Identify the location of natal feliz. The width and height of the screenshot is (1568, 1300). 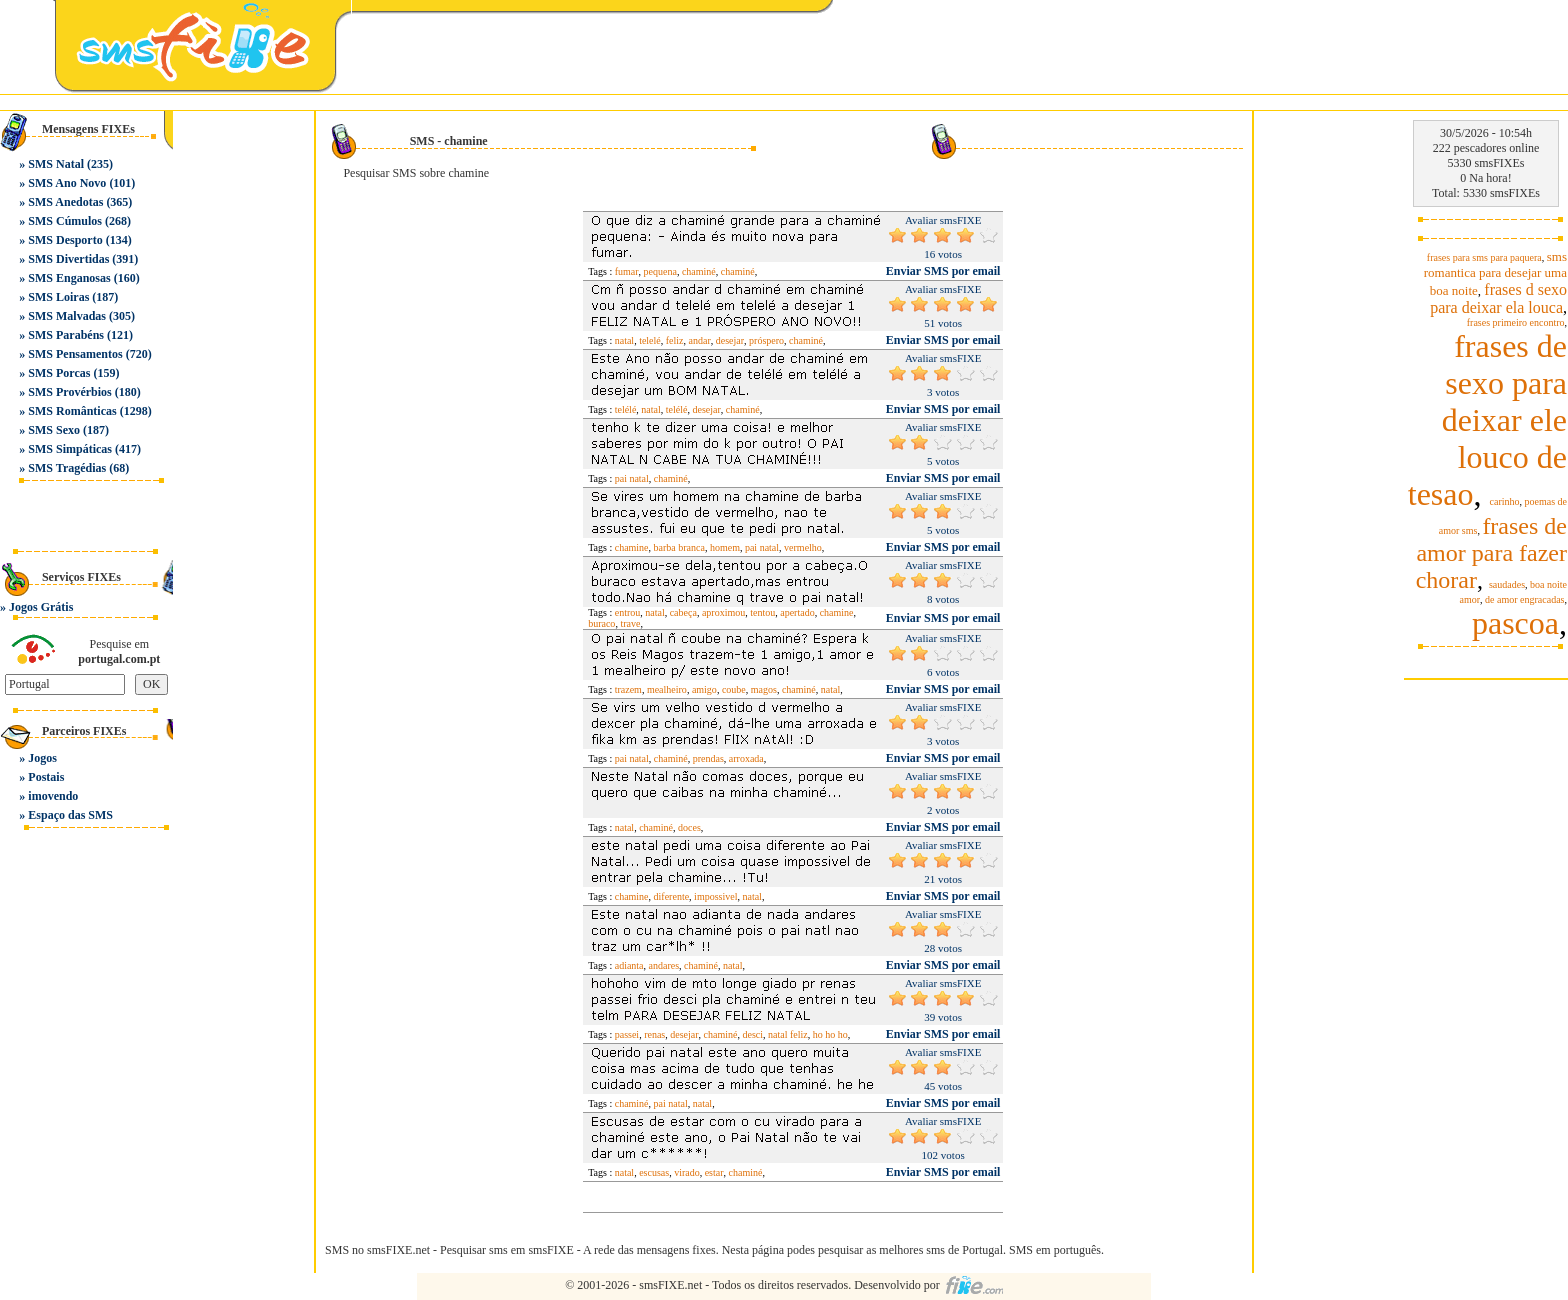
(788, 1034).